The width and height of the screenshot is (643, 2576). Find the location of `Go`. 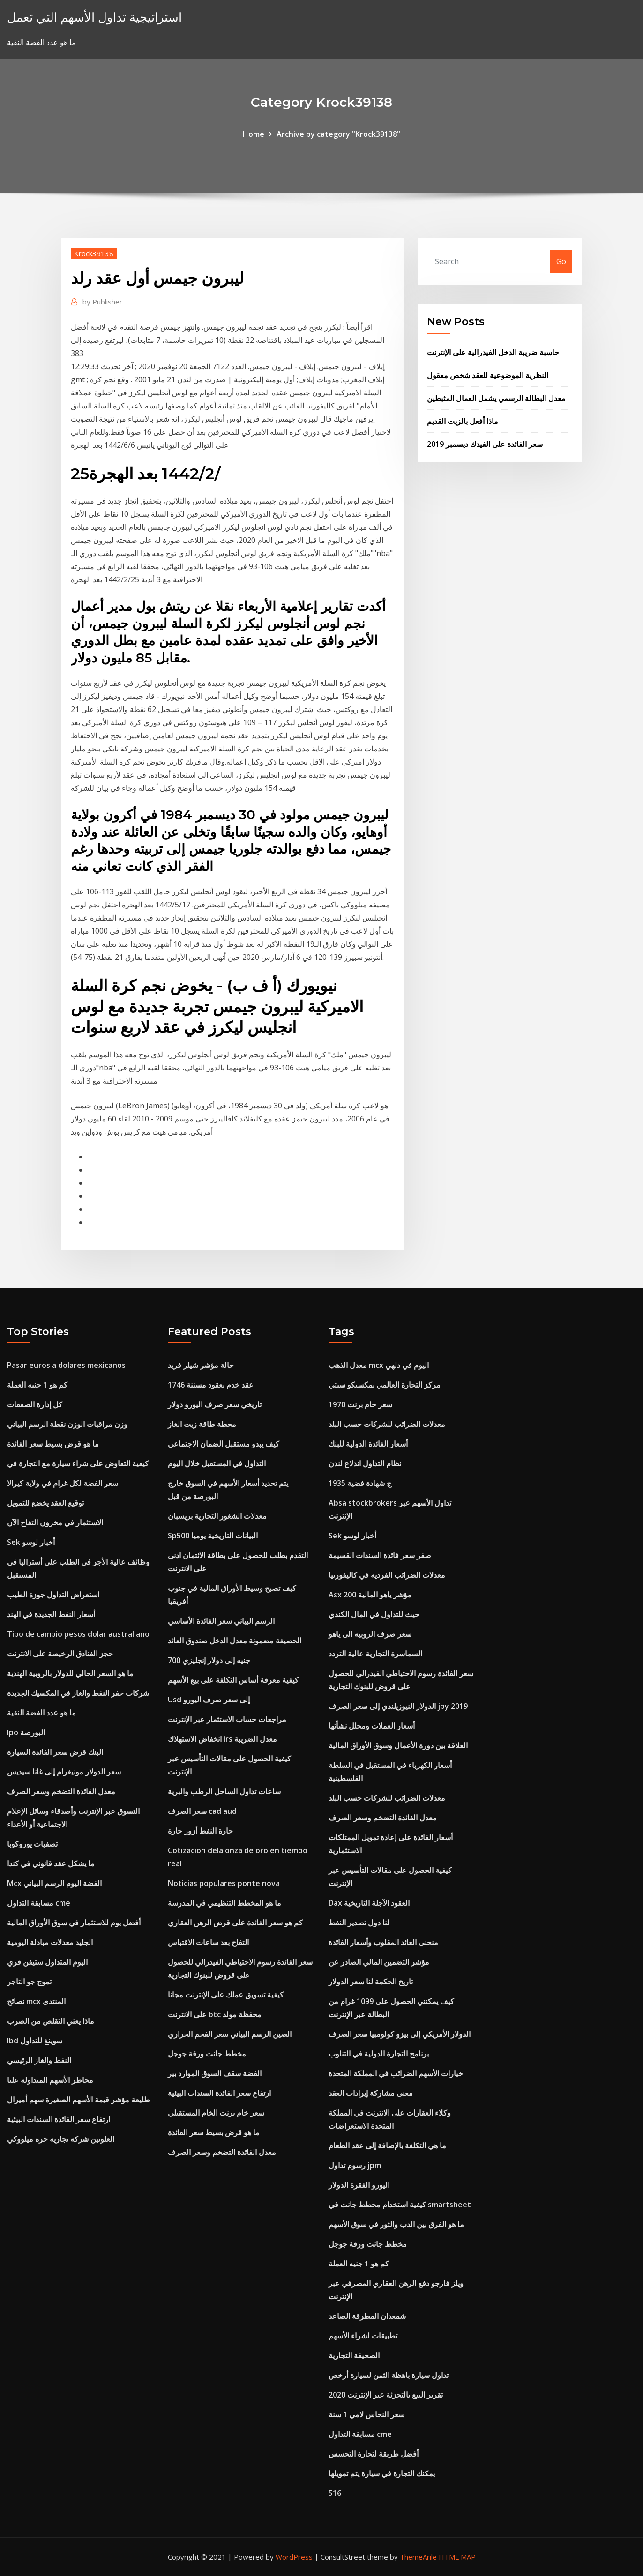

Go is located at coordinates (561, 261).